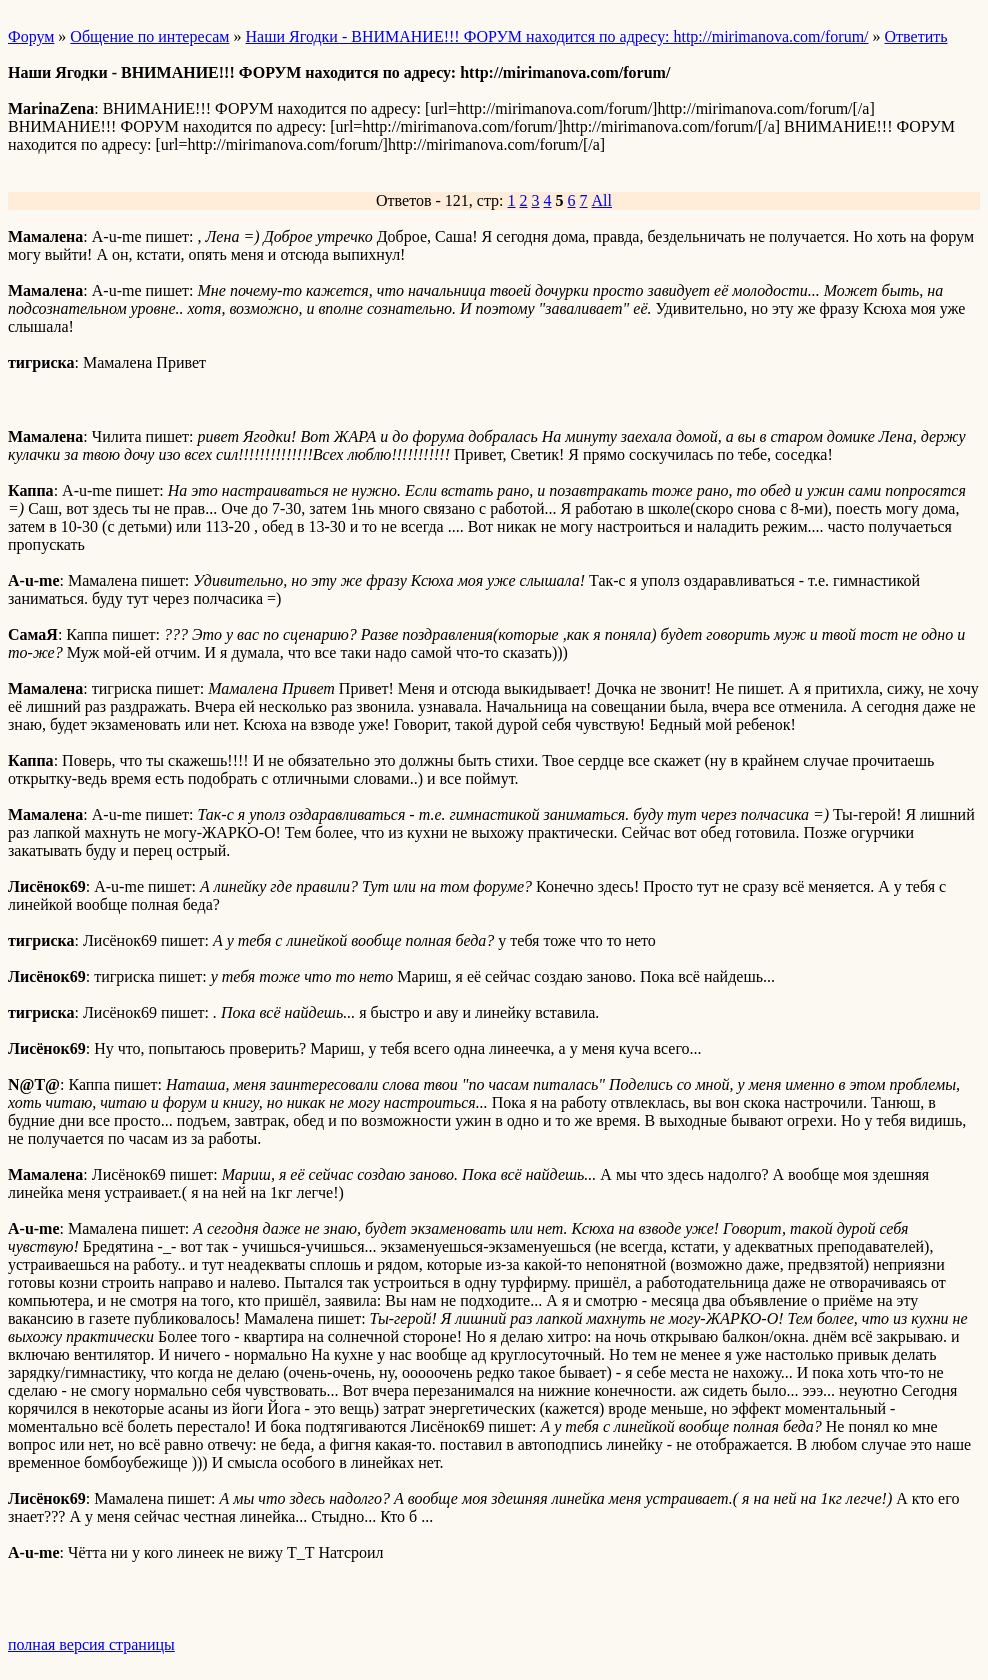 Image resolution: width=988 pixels, height=1680 pixels. What do you see at coordinates (31, 36) in the screenshot?
I see `Форум` at bounding box center [31, 36].